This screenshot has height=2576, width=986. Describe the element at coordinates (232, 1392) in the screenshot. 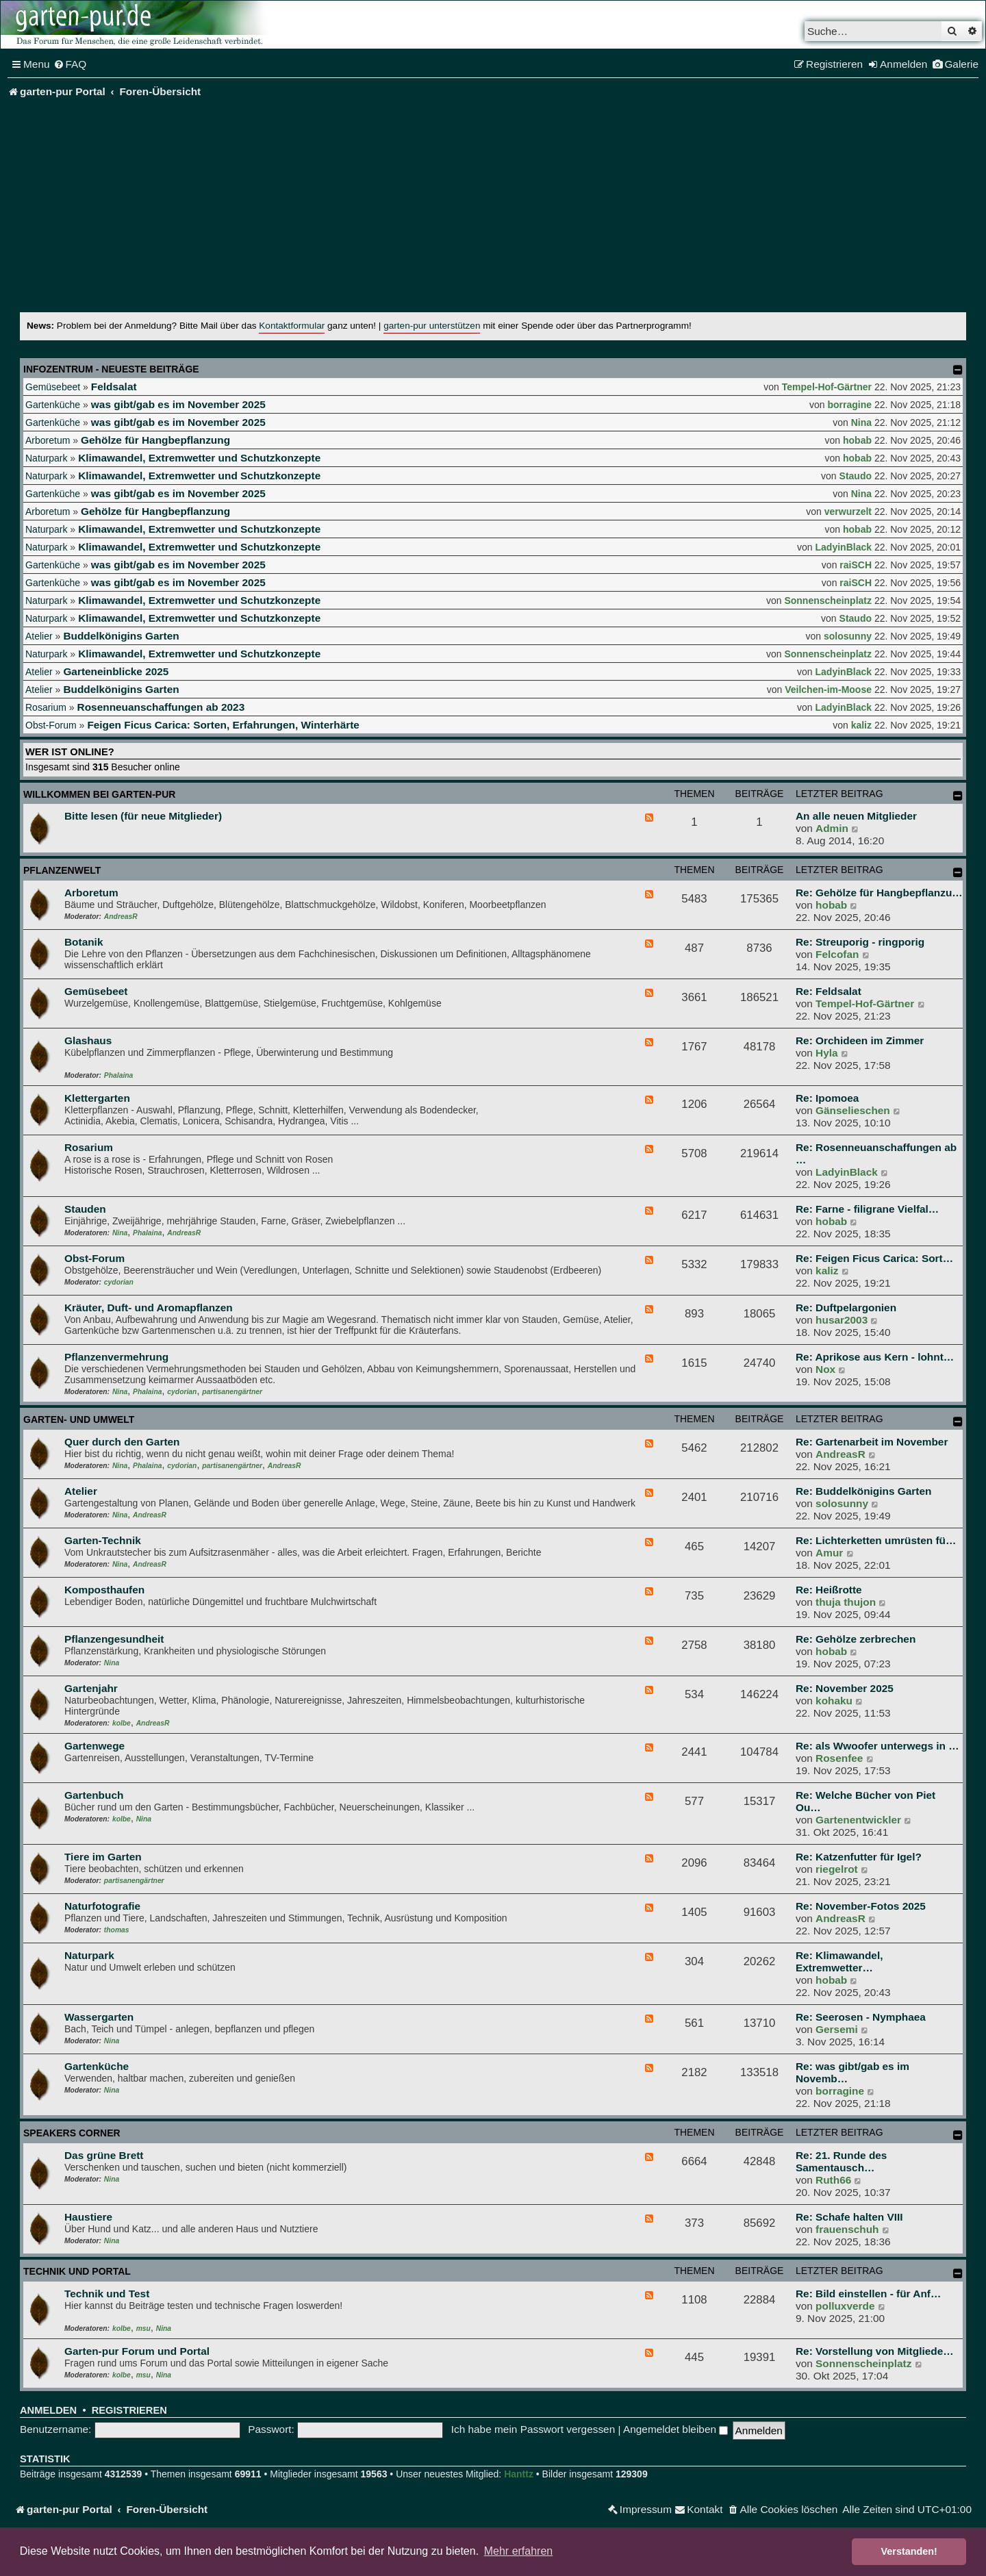

I see `partisanengärtner` at that location.